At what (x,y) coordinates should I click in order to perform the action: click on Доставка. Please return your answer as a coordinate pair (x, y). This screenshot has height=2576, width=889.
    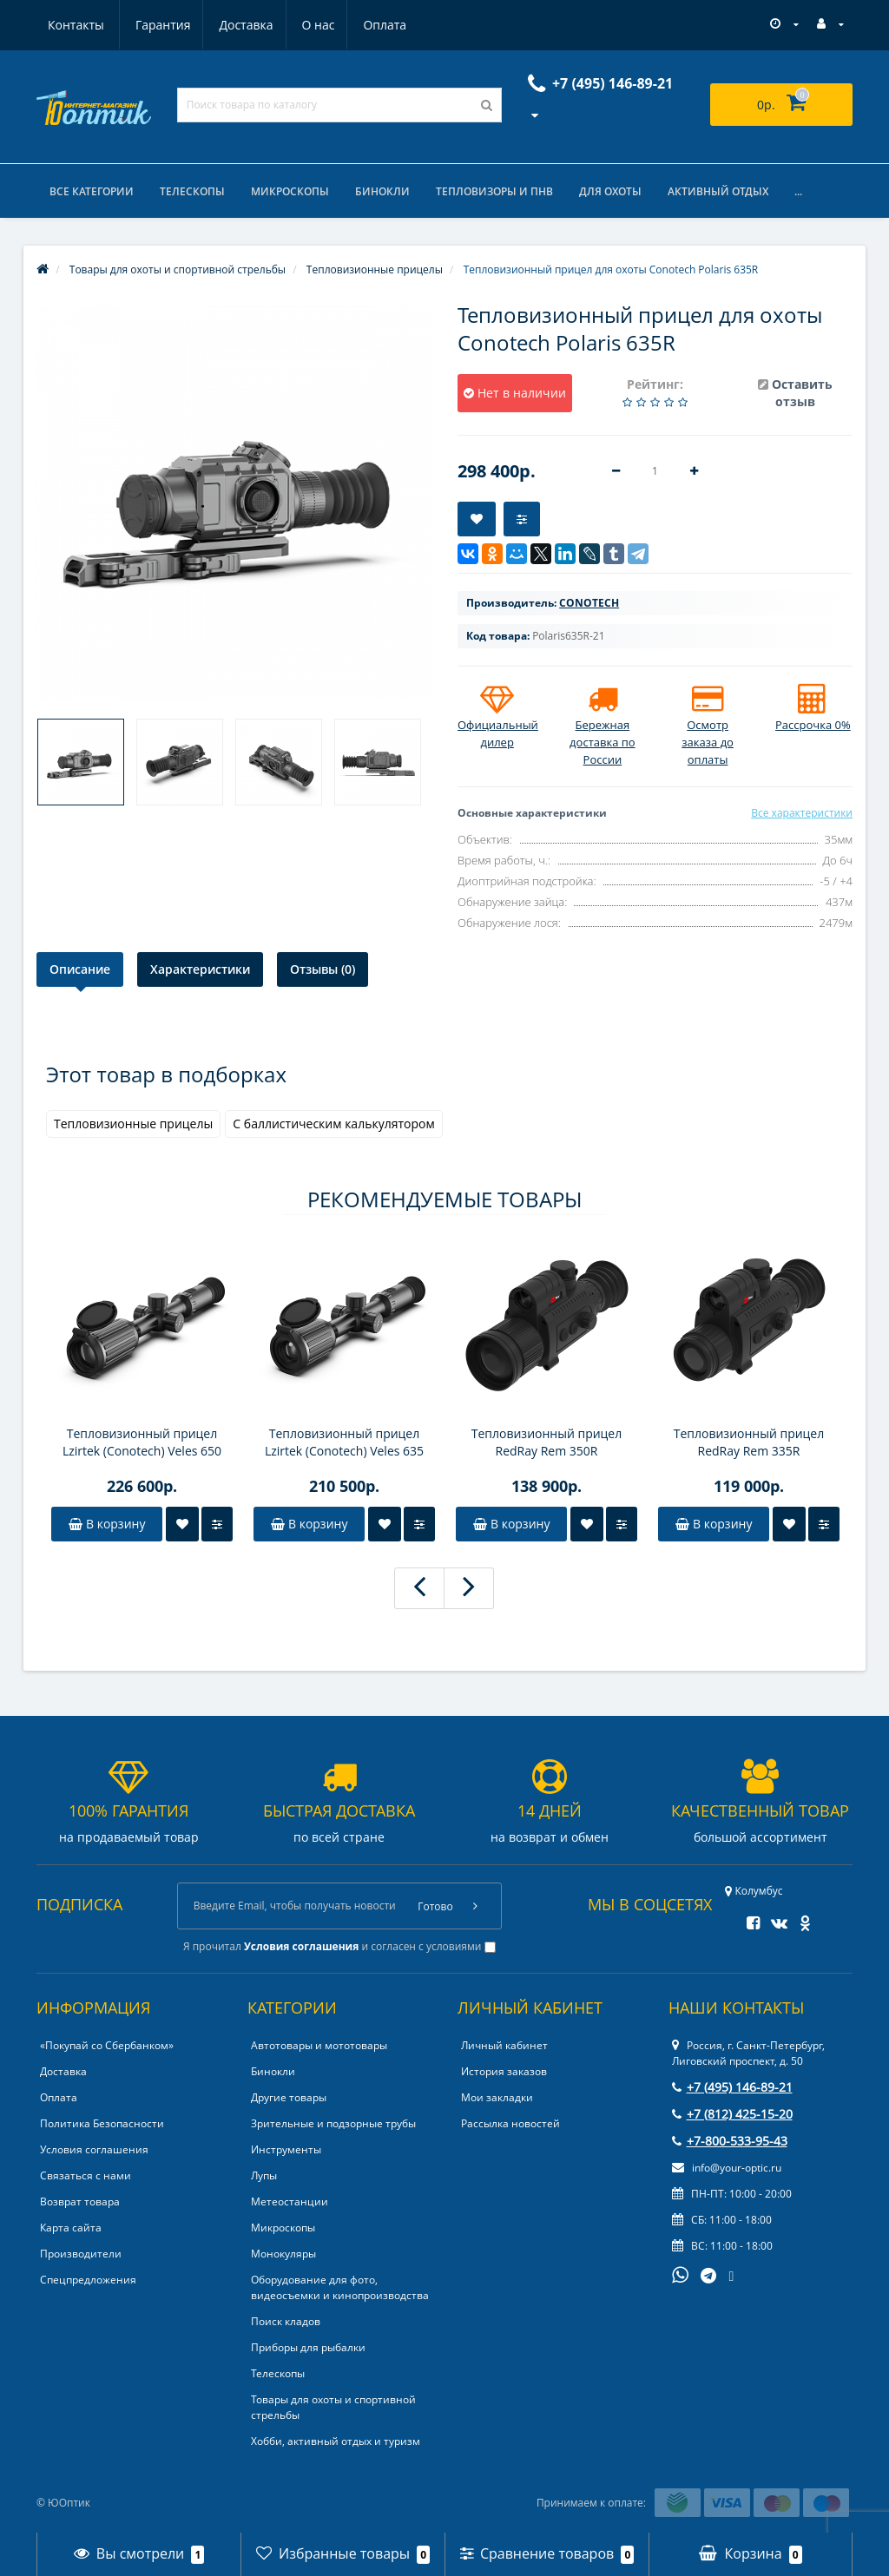
    Looking at the image, I should click on (161, 24).